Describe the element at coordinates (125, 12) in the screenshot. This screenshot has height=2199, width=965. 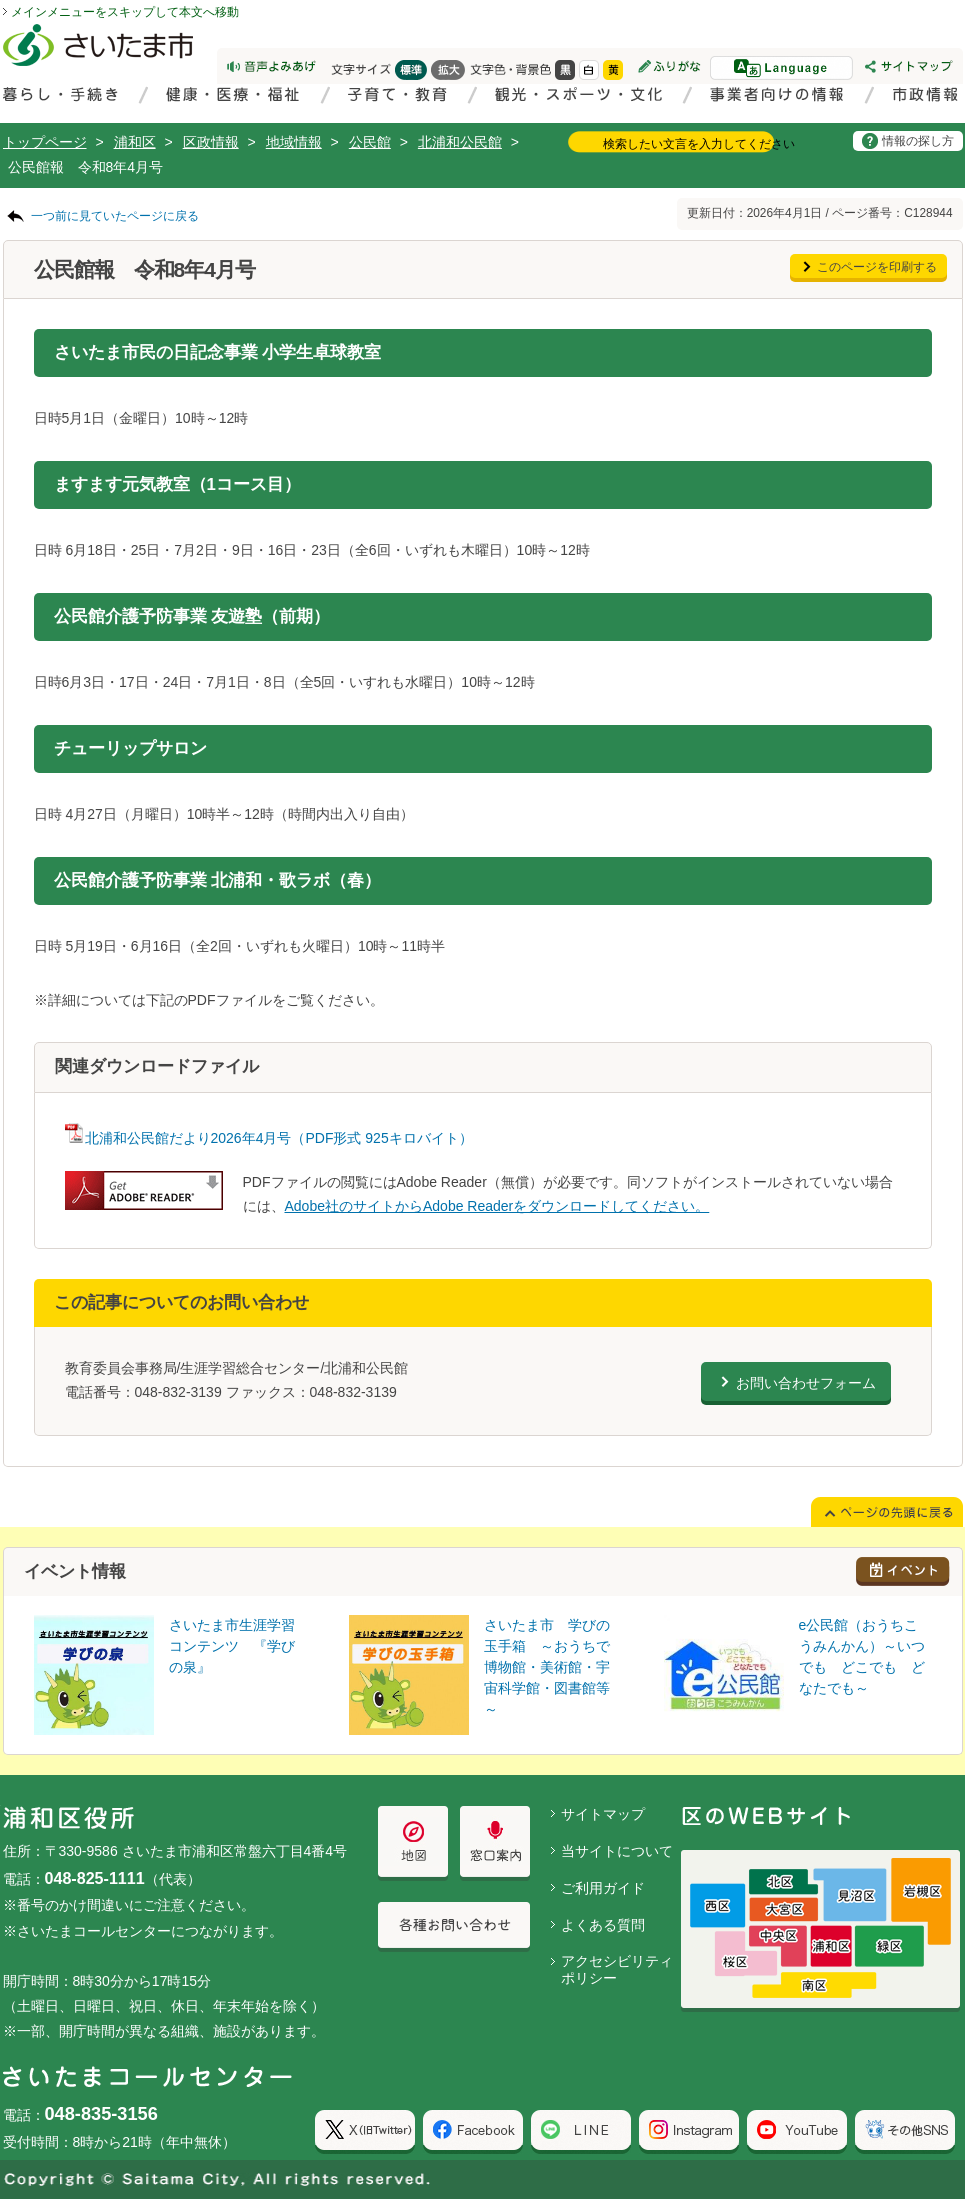
I see `メインメニューをスキップして本文へ移動` at that location.